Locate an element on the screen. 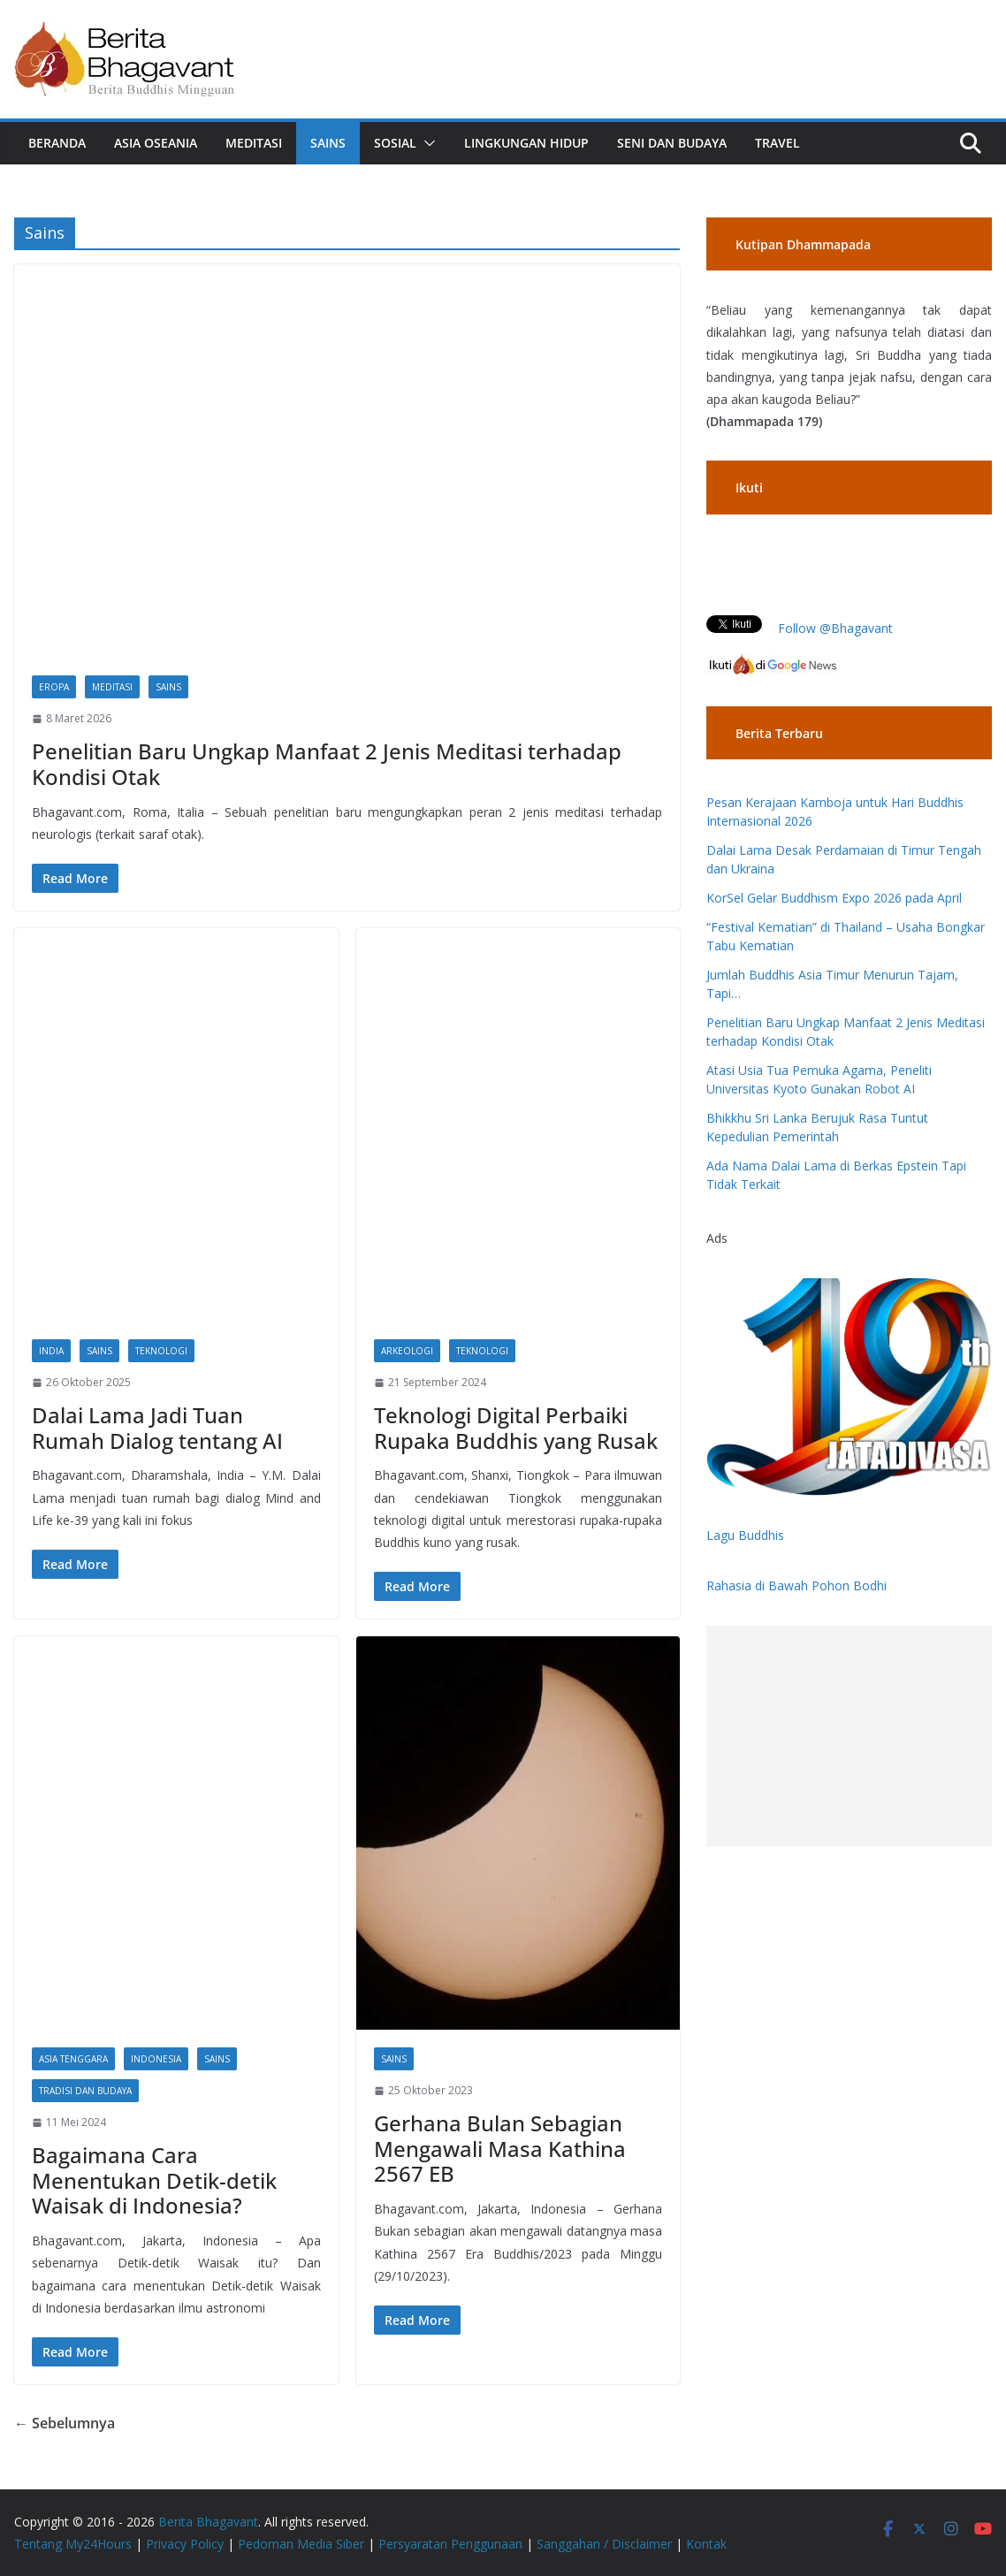 This screenshot has height=2576, width=1006. Follow @Bhagavant is located at coordinates (835, 628).